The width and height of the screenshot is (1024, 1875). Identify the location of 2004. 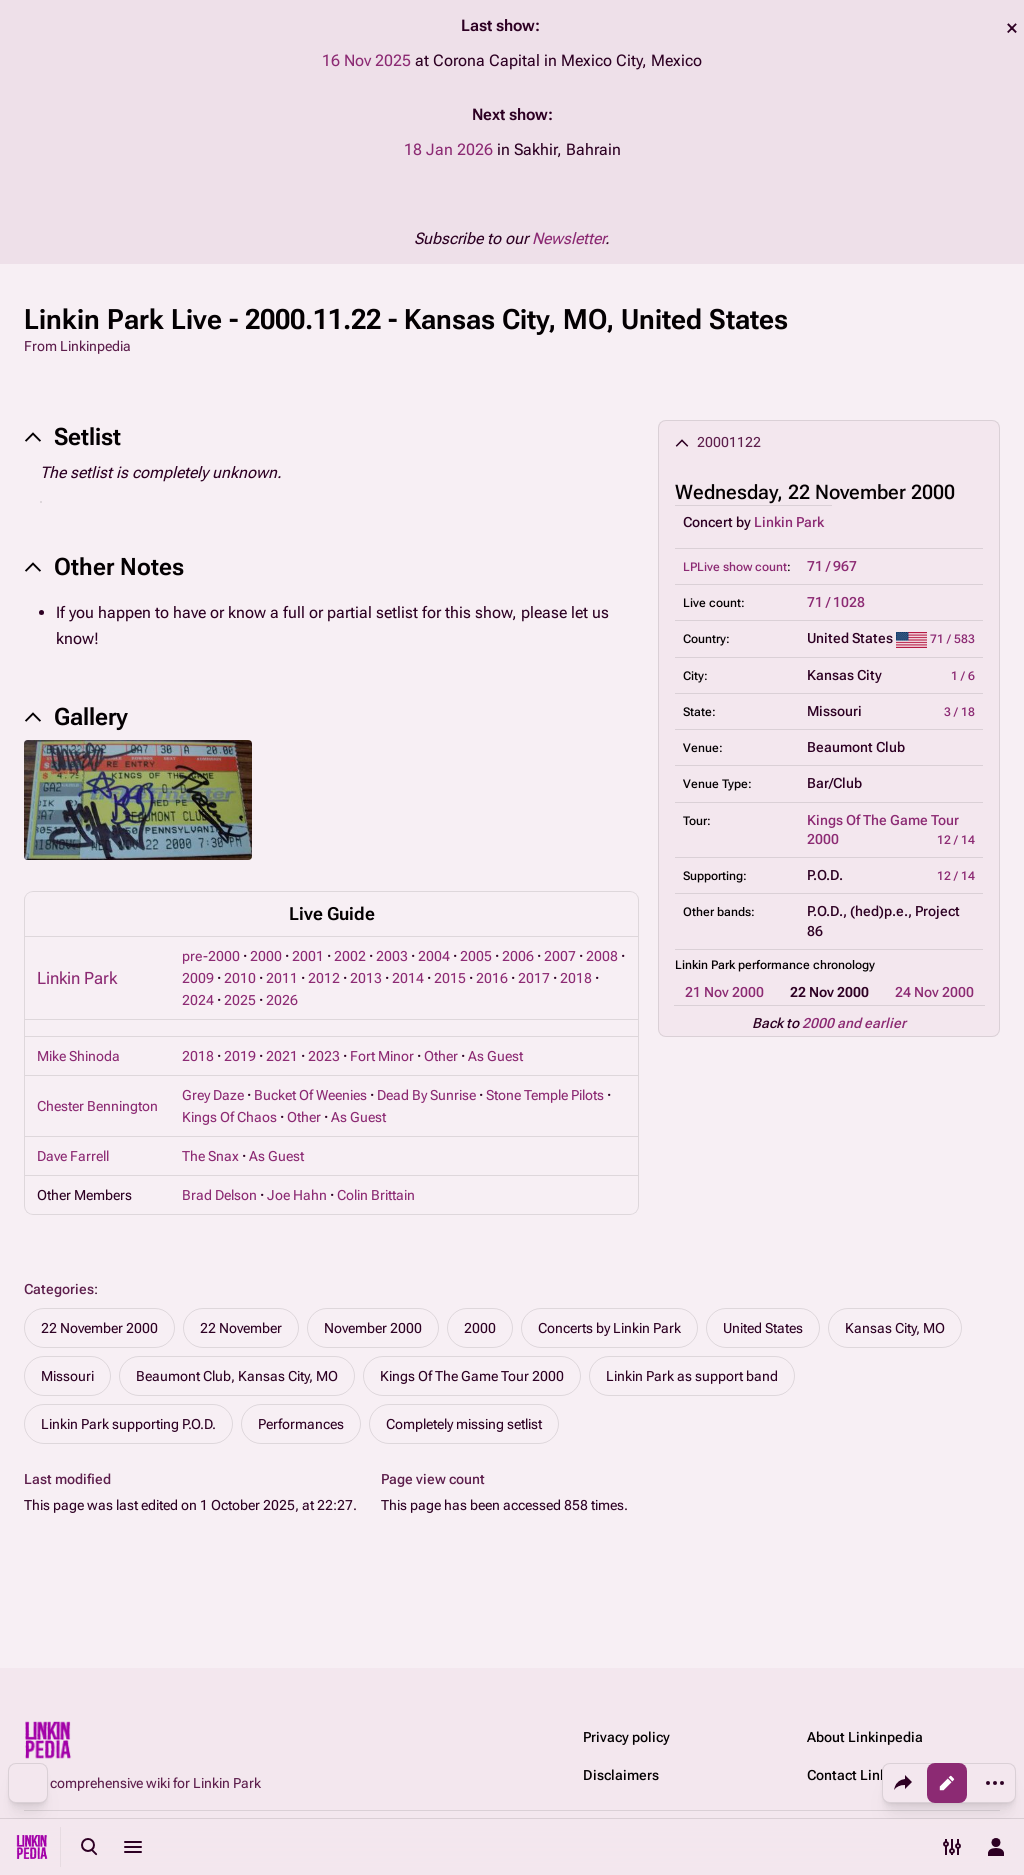
(434, 956).